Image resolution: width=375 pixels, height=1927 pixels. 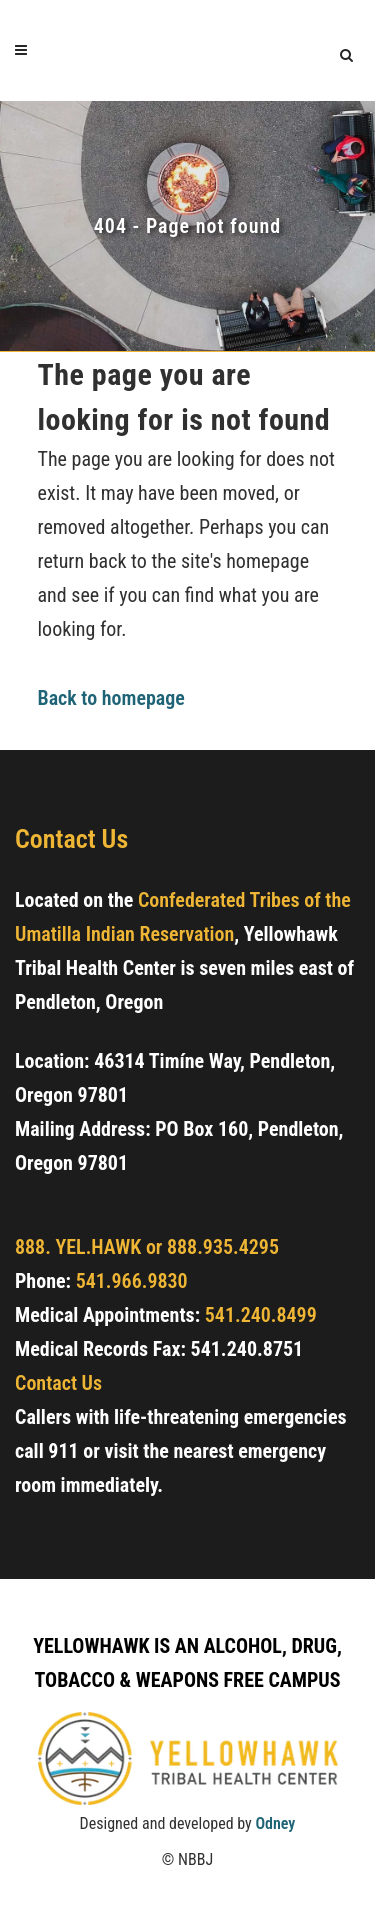 I want to click on Odney, so click(x=275, y=1823).